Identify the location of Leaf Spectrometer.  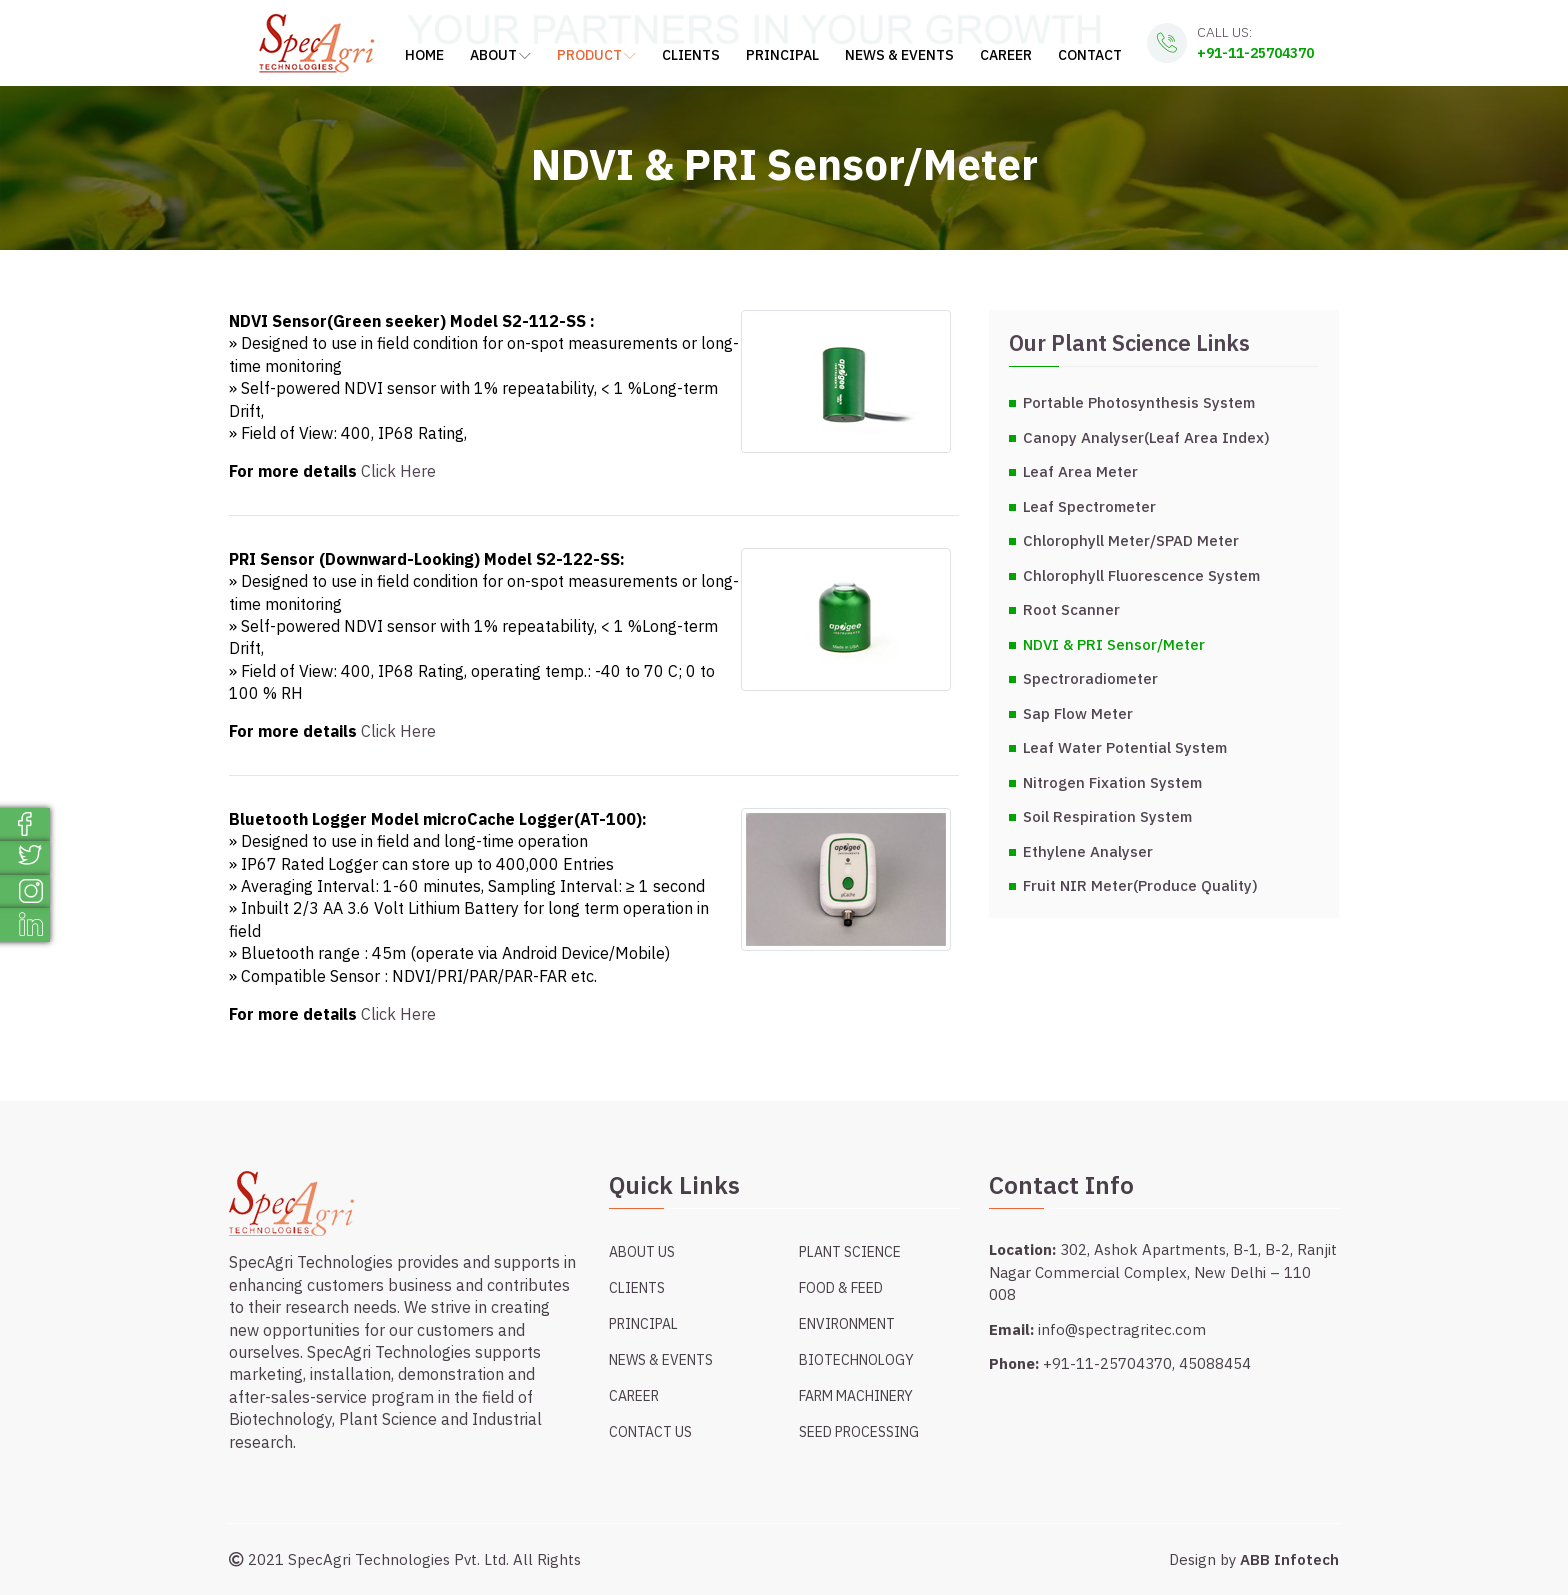
(1089, 506).